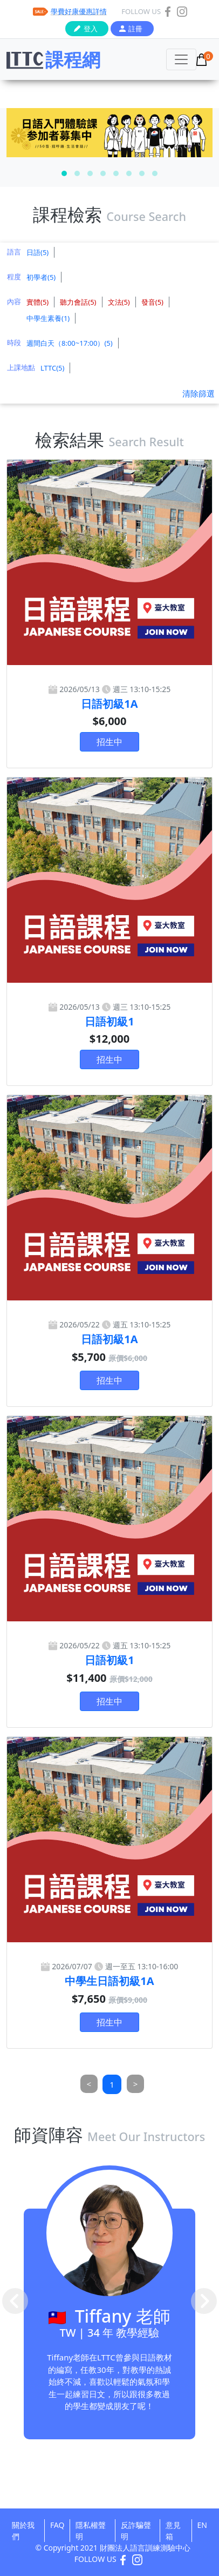 The height and width of the screenshot is (2576, 219). Describe the element at coordinates (57, 2525) in the screenshot. I see `FAQ` at that location.